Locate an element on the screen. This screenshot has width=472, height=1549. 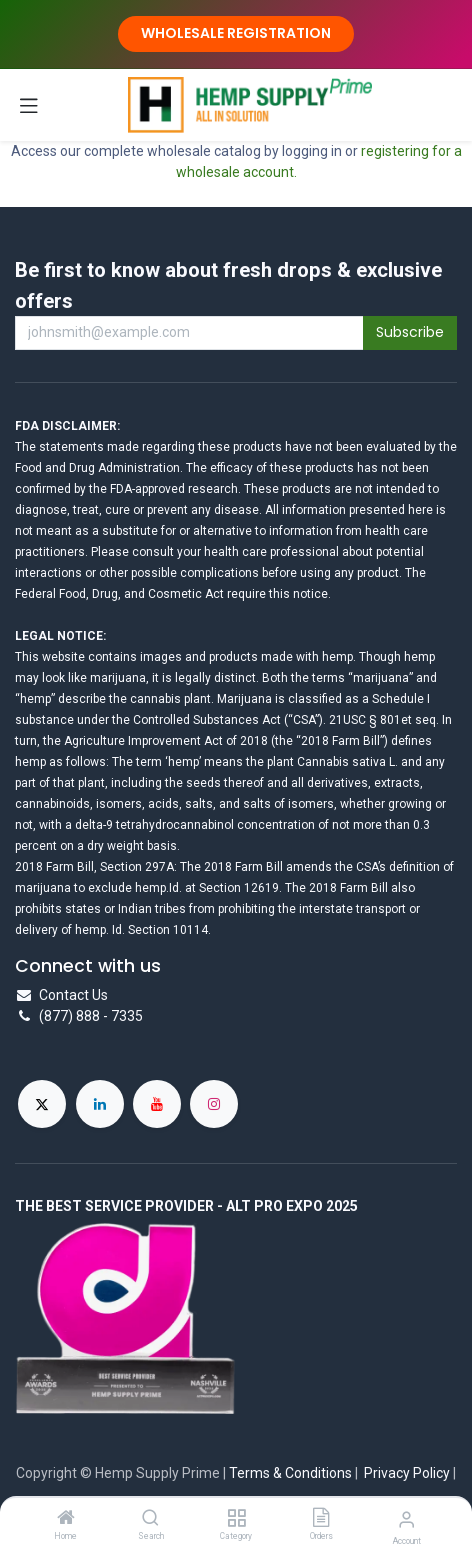
[LinkedIn] is located at coordinates (100, 1104).